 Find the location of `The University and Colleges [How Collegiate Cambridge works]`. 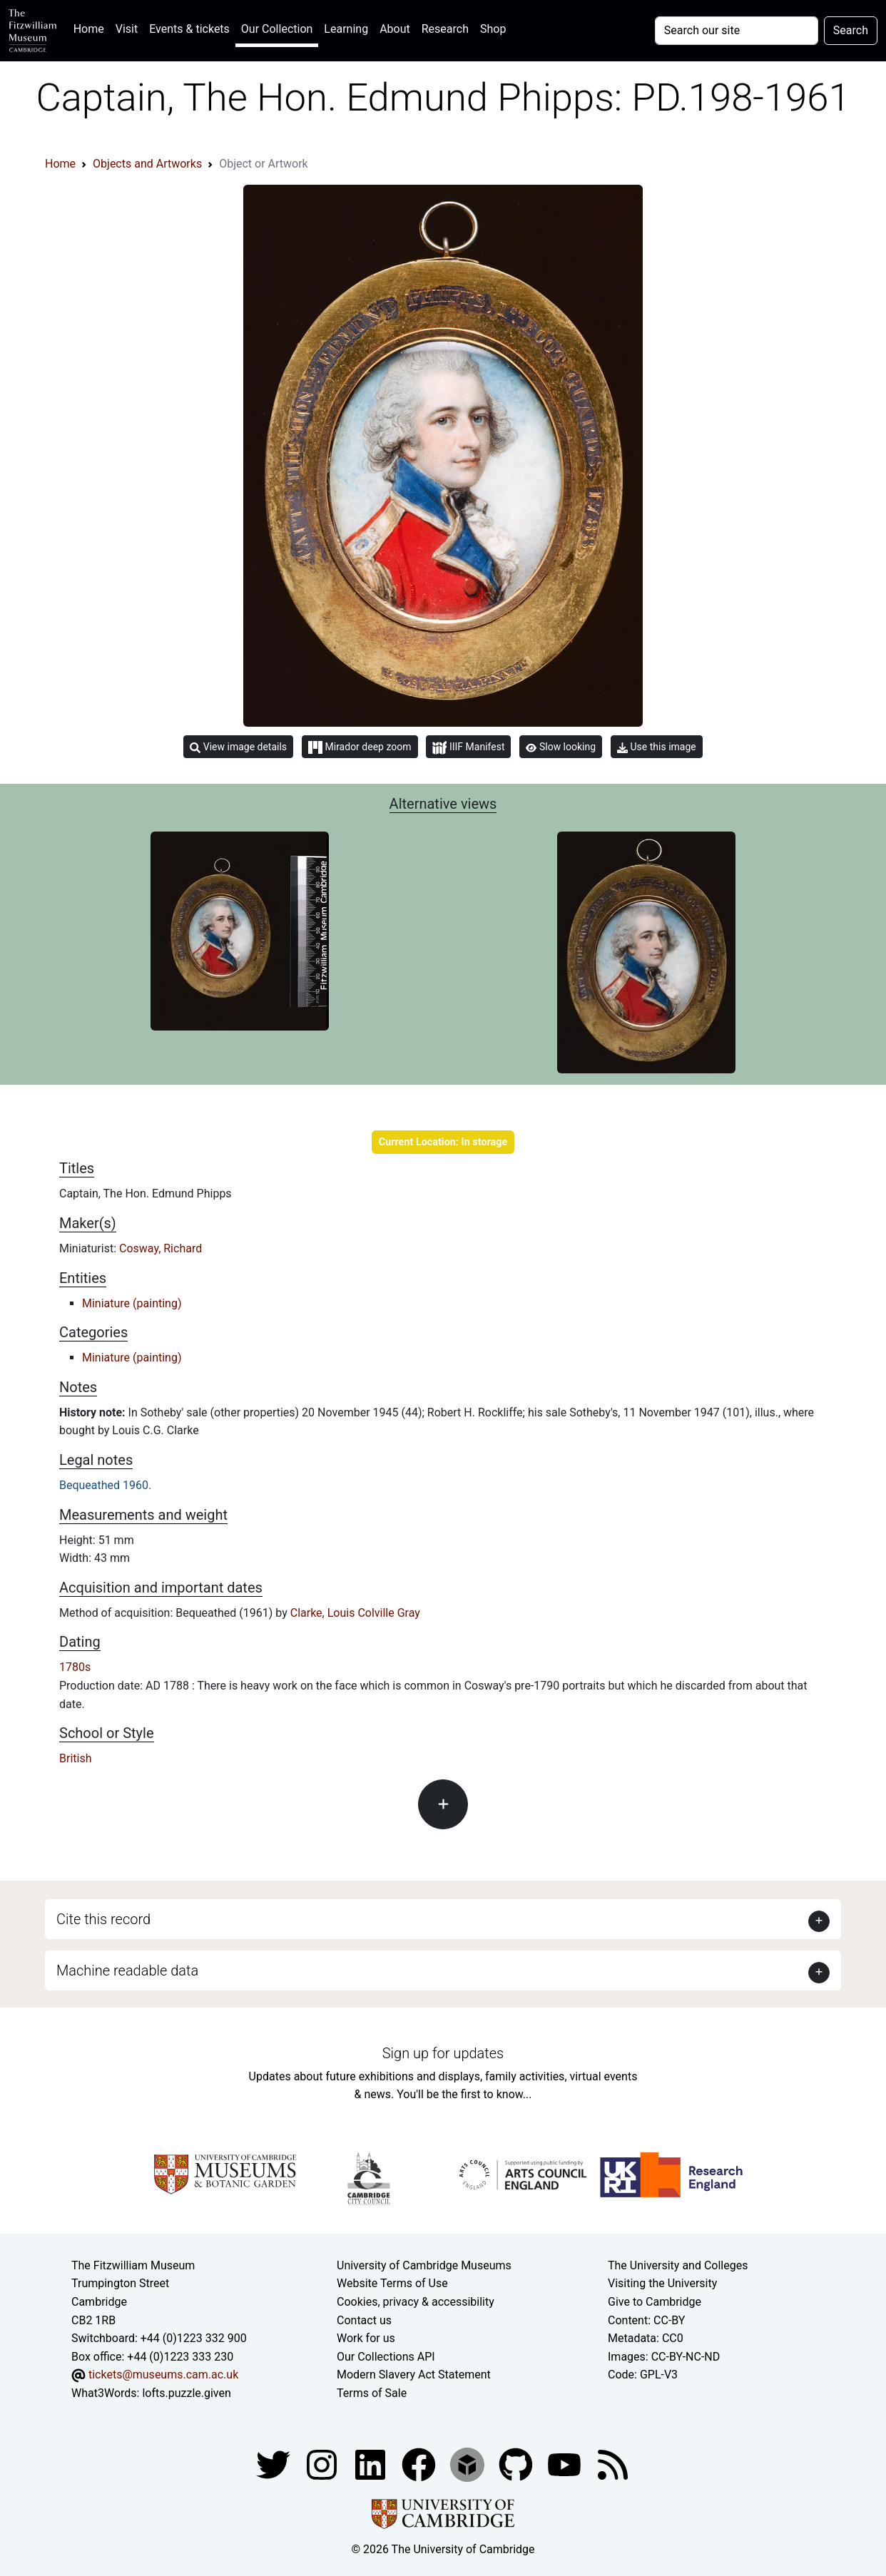

The University and Colleges [How Collegiate Cambridge works] is located at coordinates (678, 2265).